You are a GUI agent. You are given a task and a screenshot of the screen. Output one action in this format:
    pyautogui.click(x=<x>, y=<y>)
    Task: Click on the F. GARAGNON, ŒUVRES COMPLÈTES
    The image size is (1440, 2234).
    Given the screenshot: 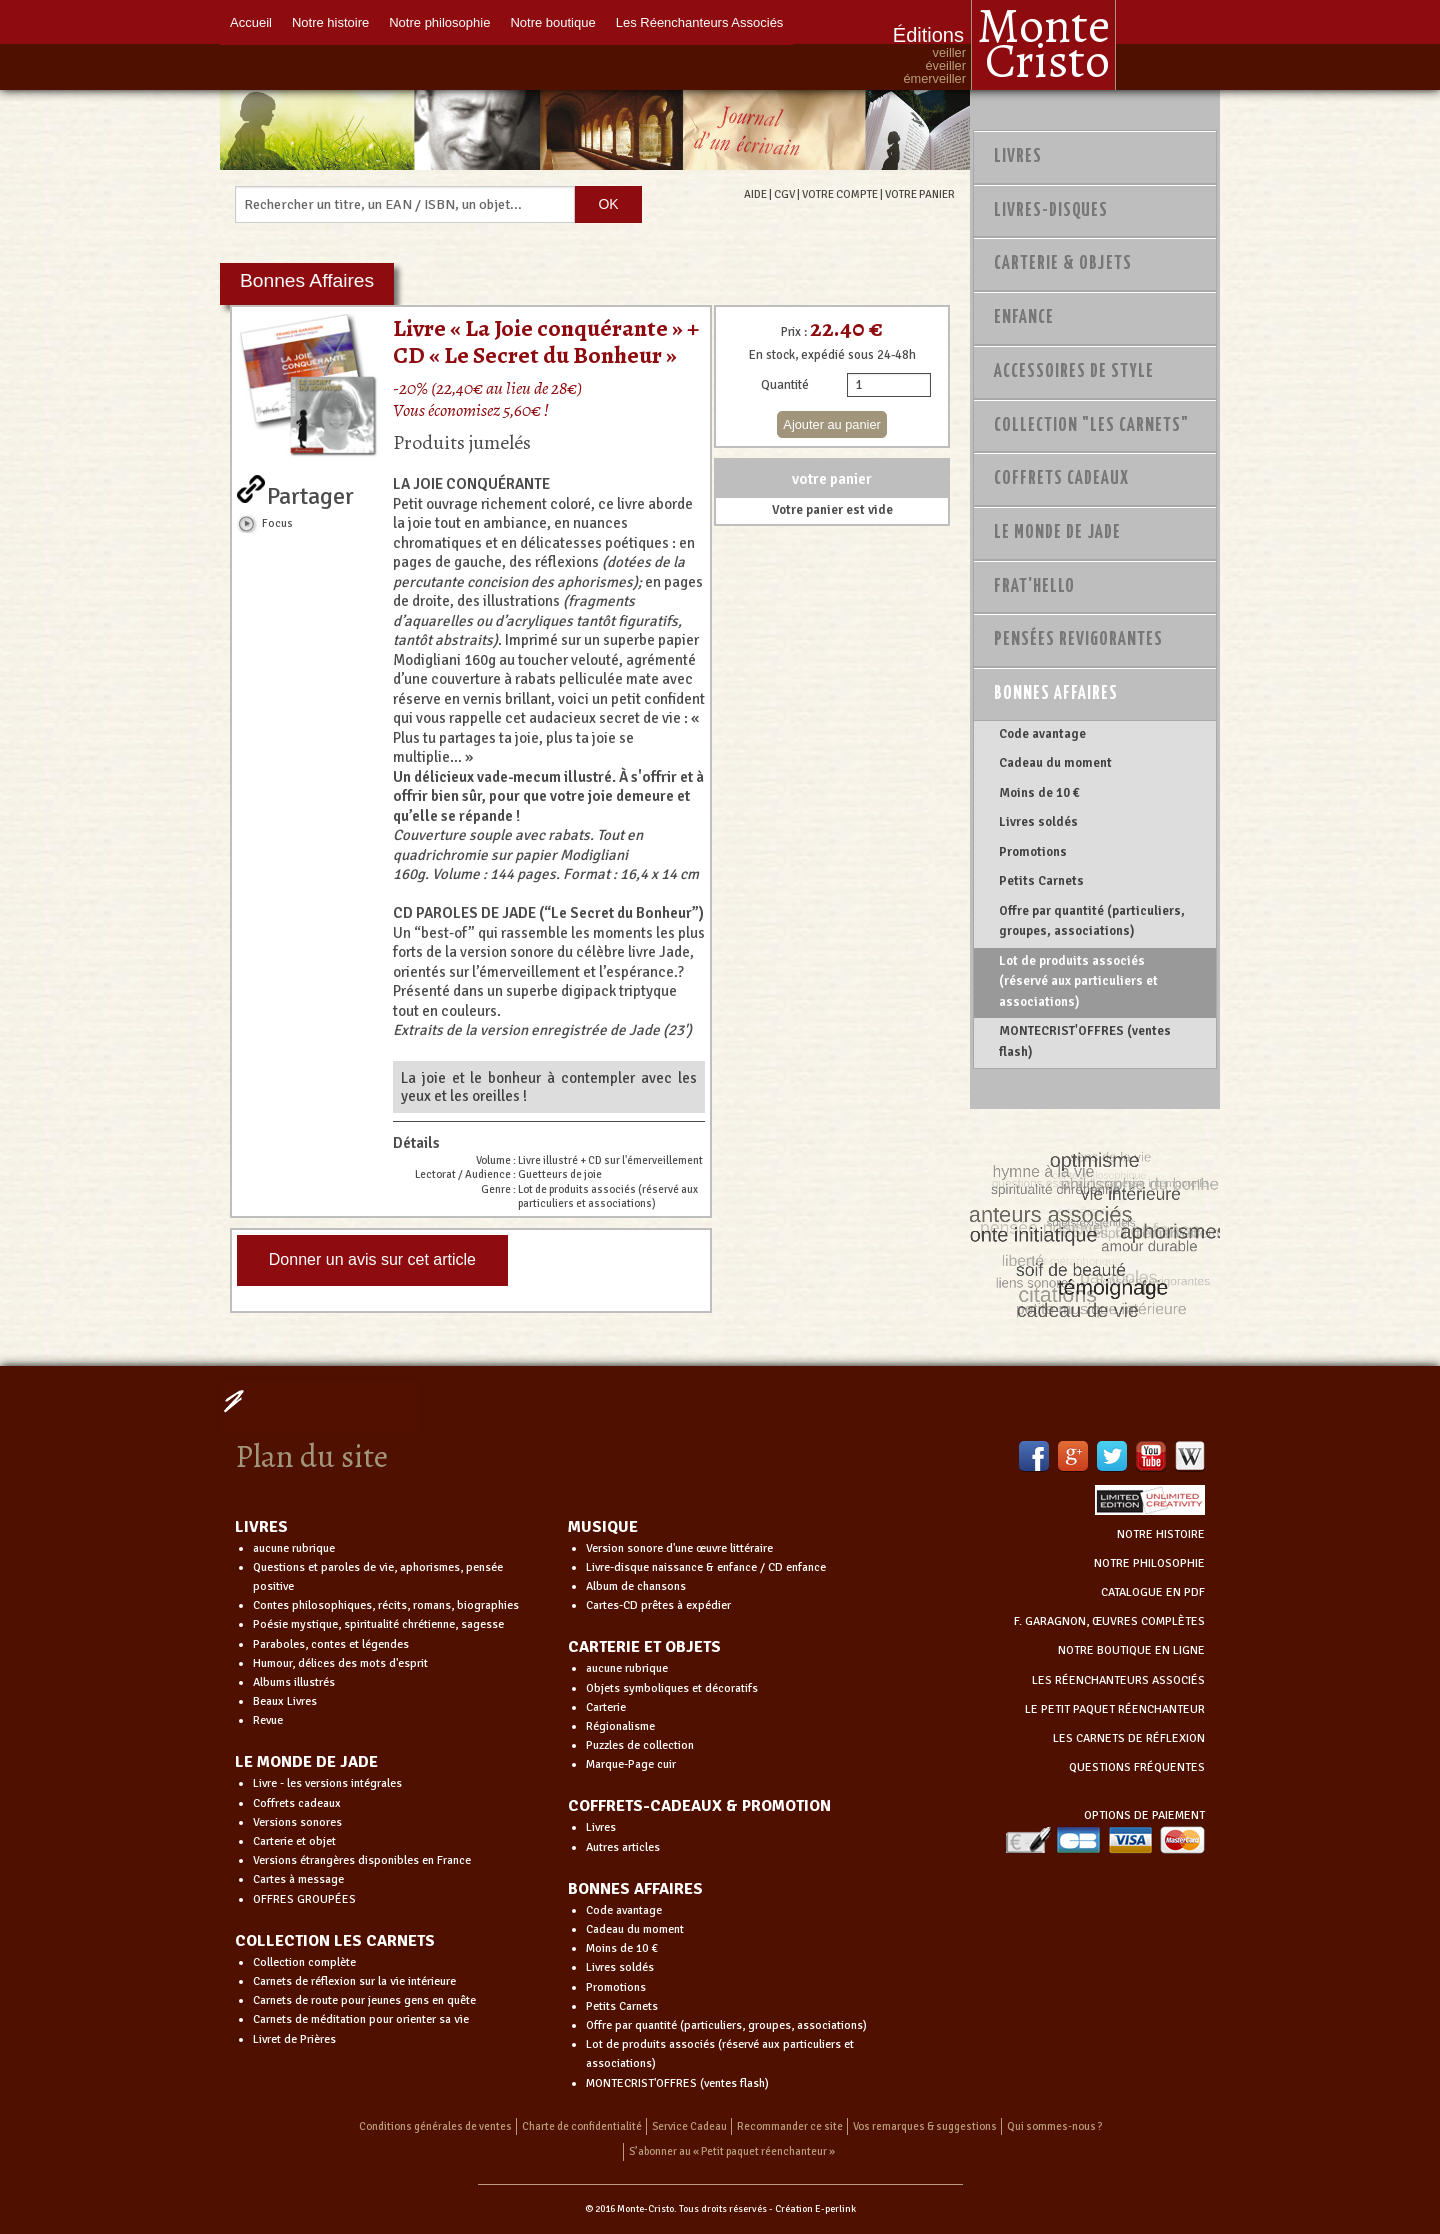 What is the action you would take?
    pyautogui.click(x=1109, y=1621)
    